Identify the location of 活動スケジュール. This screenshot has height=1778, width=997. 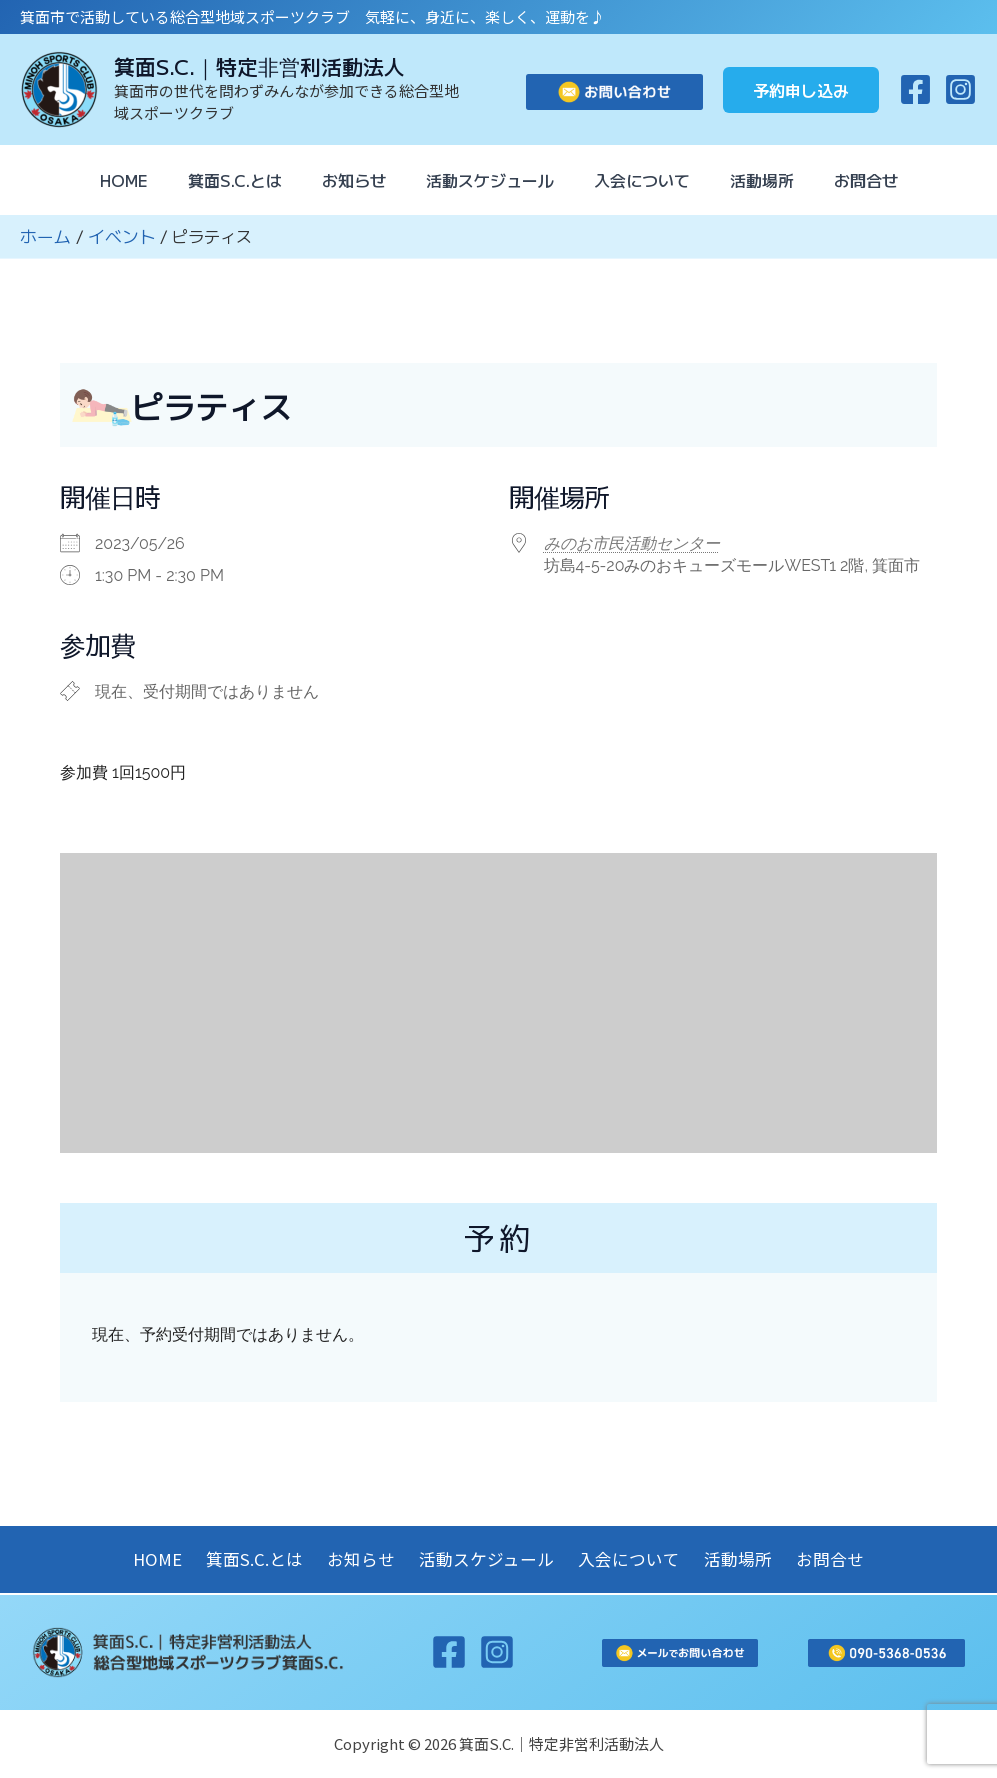
(490, 180).